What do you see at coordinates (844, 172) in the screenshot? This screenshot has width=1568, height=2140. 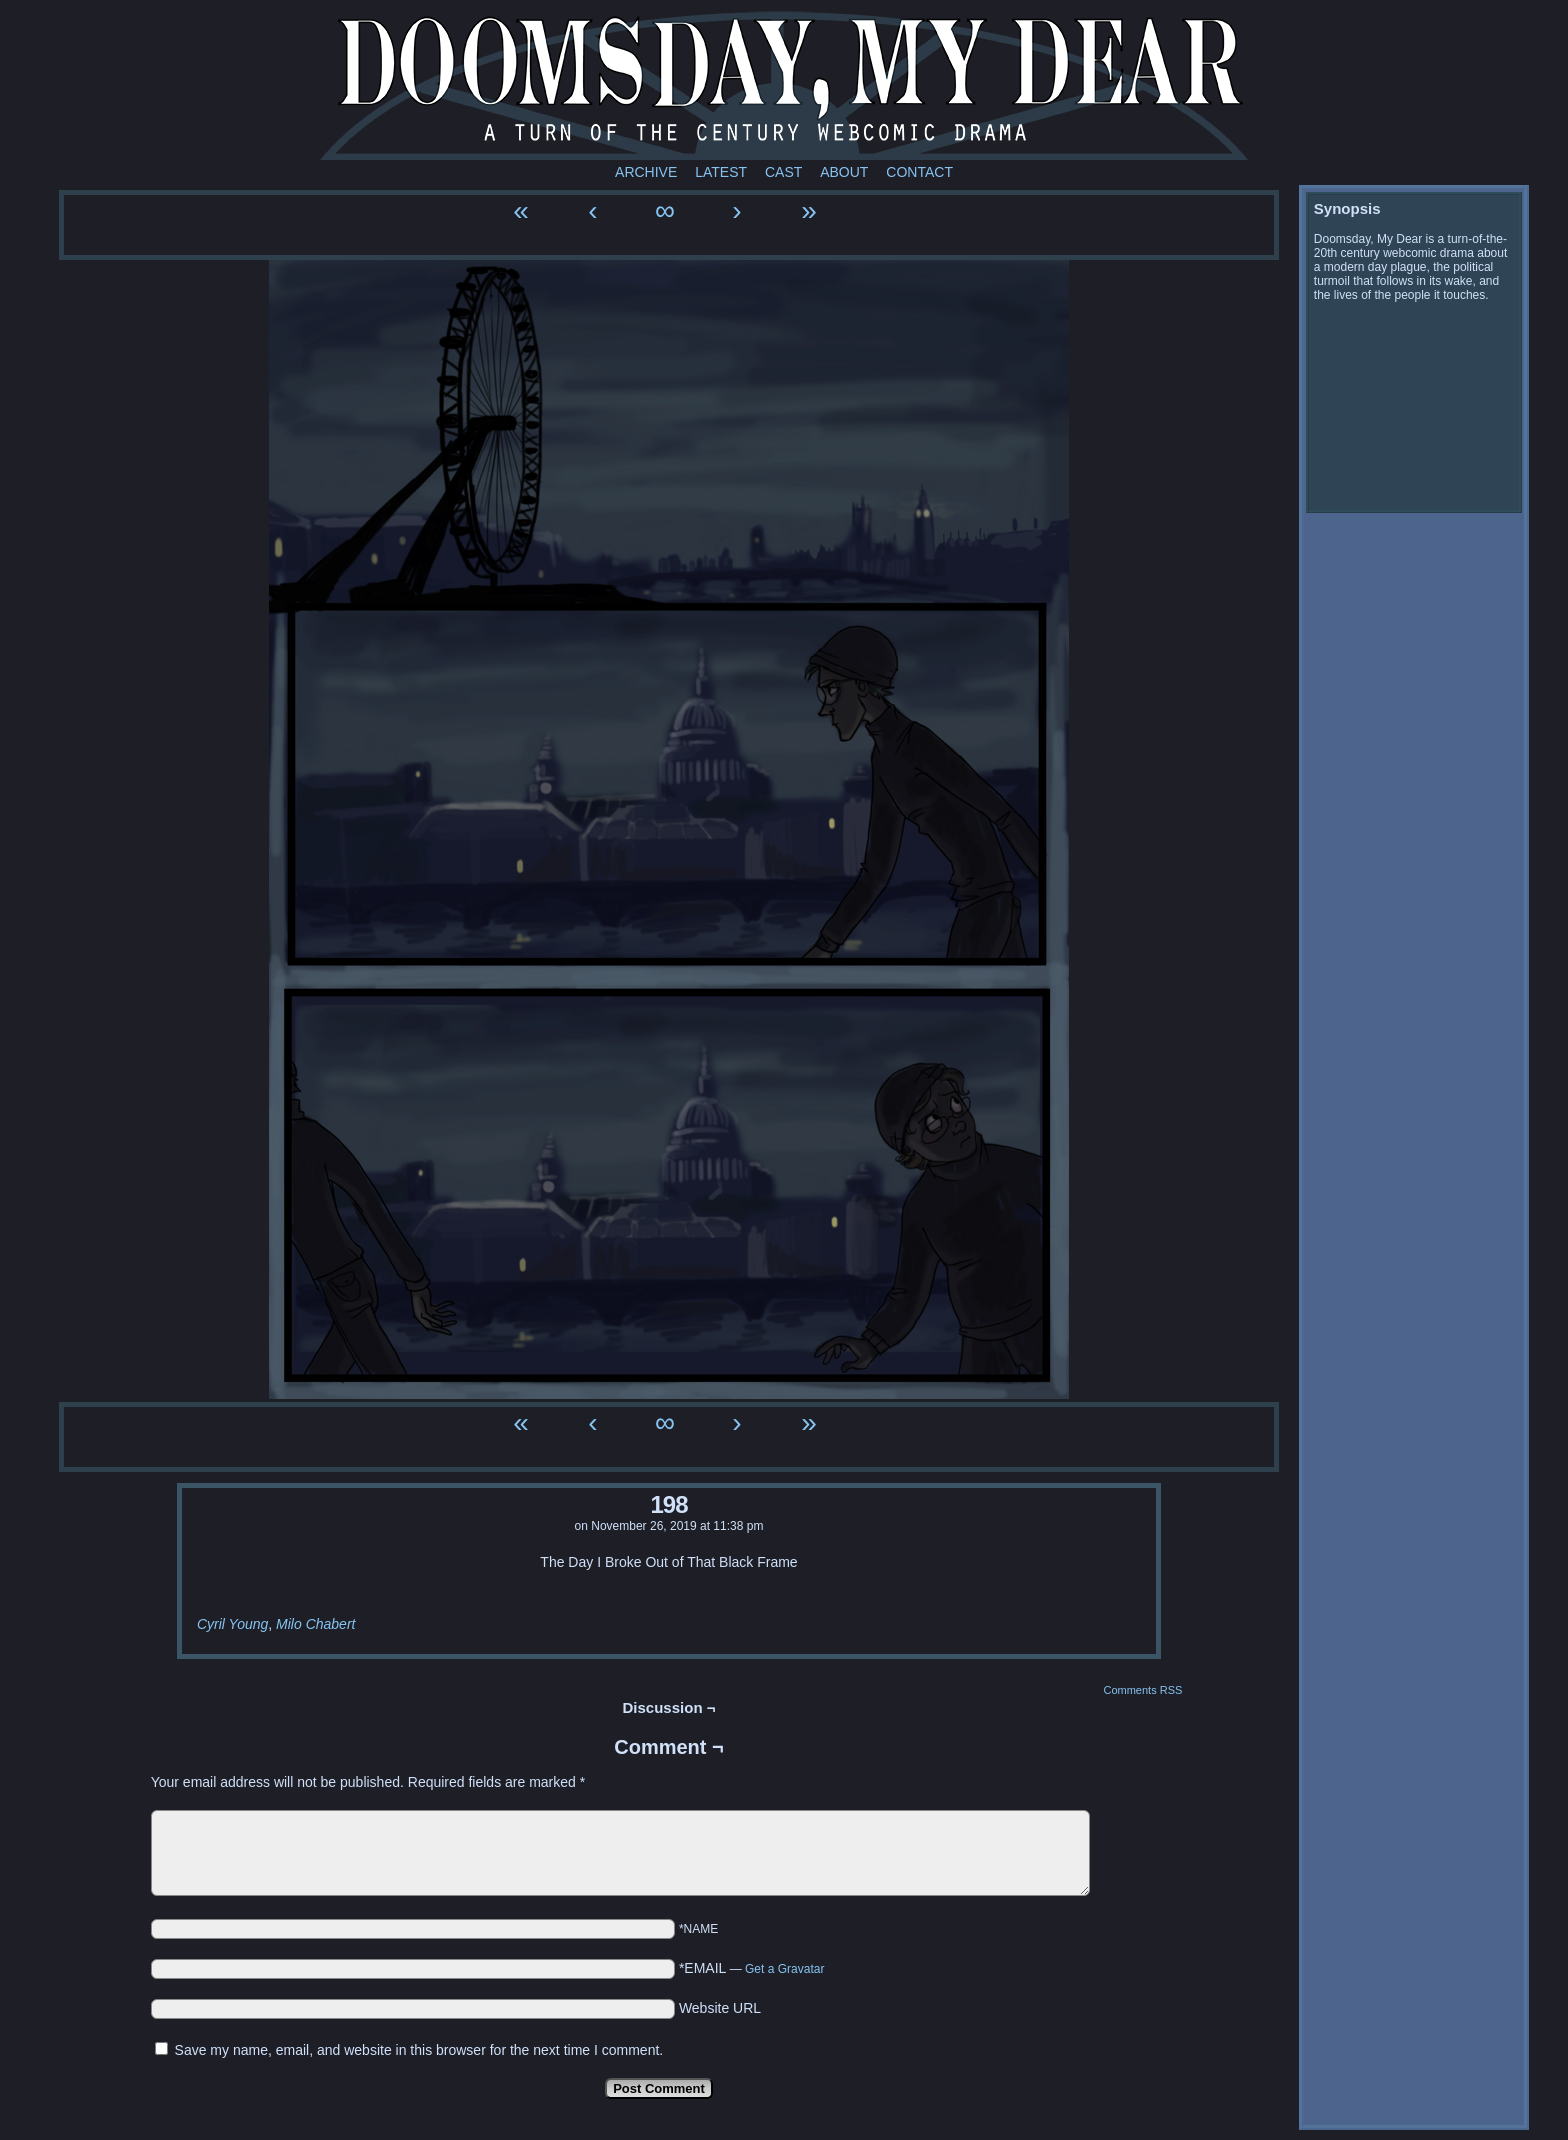 I see `About` at bounding box center [844, 172].